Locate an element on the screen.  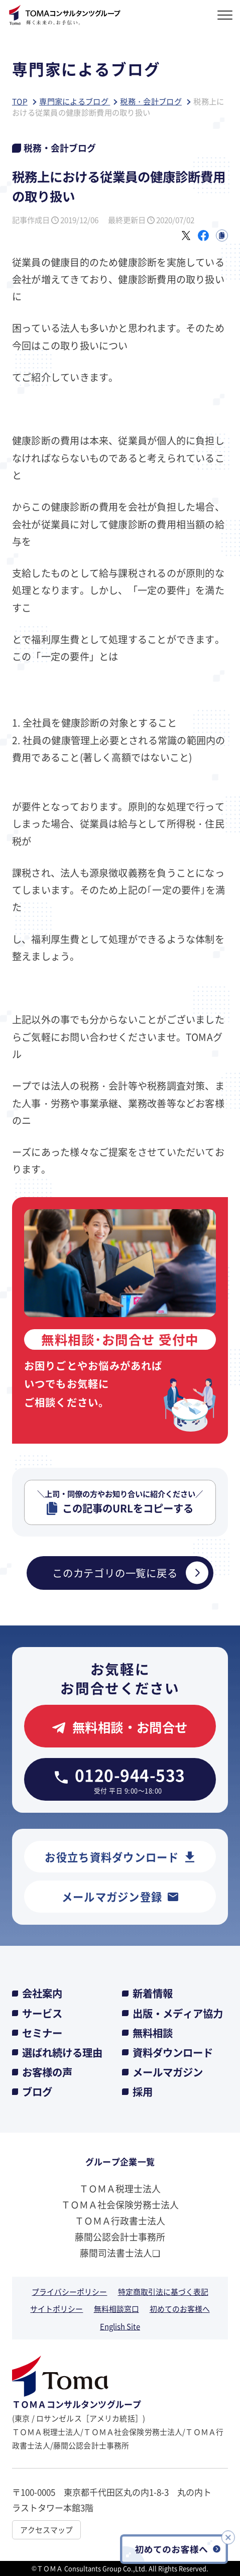
このカテゴリの一覧に戻る is located at coordinates (130, 1573).